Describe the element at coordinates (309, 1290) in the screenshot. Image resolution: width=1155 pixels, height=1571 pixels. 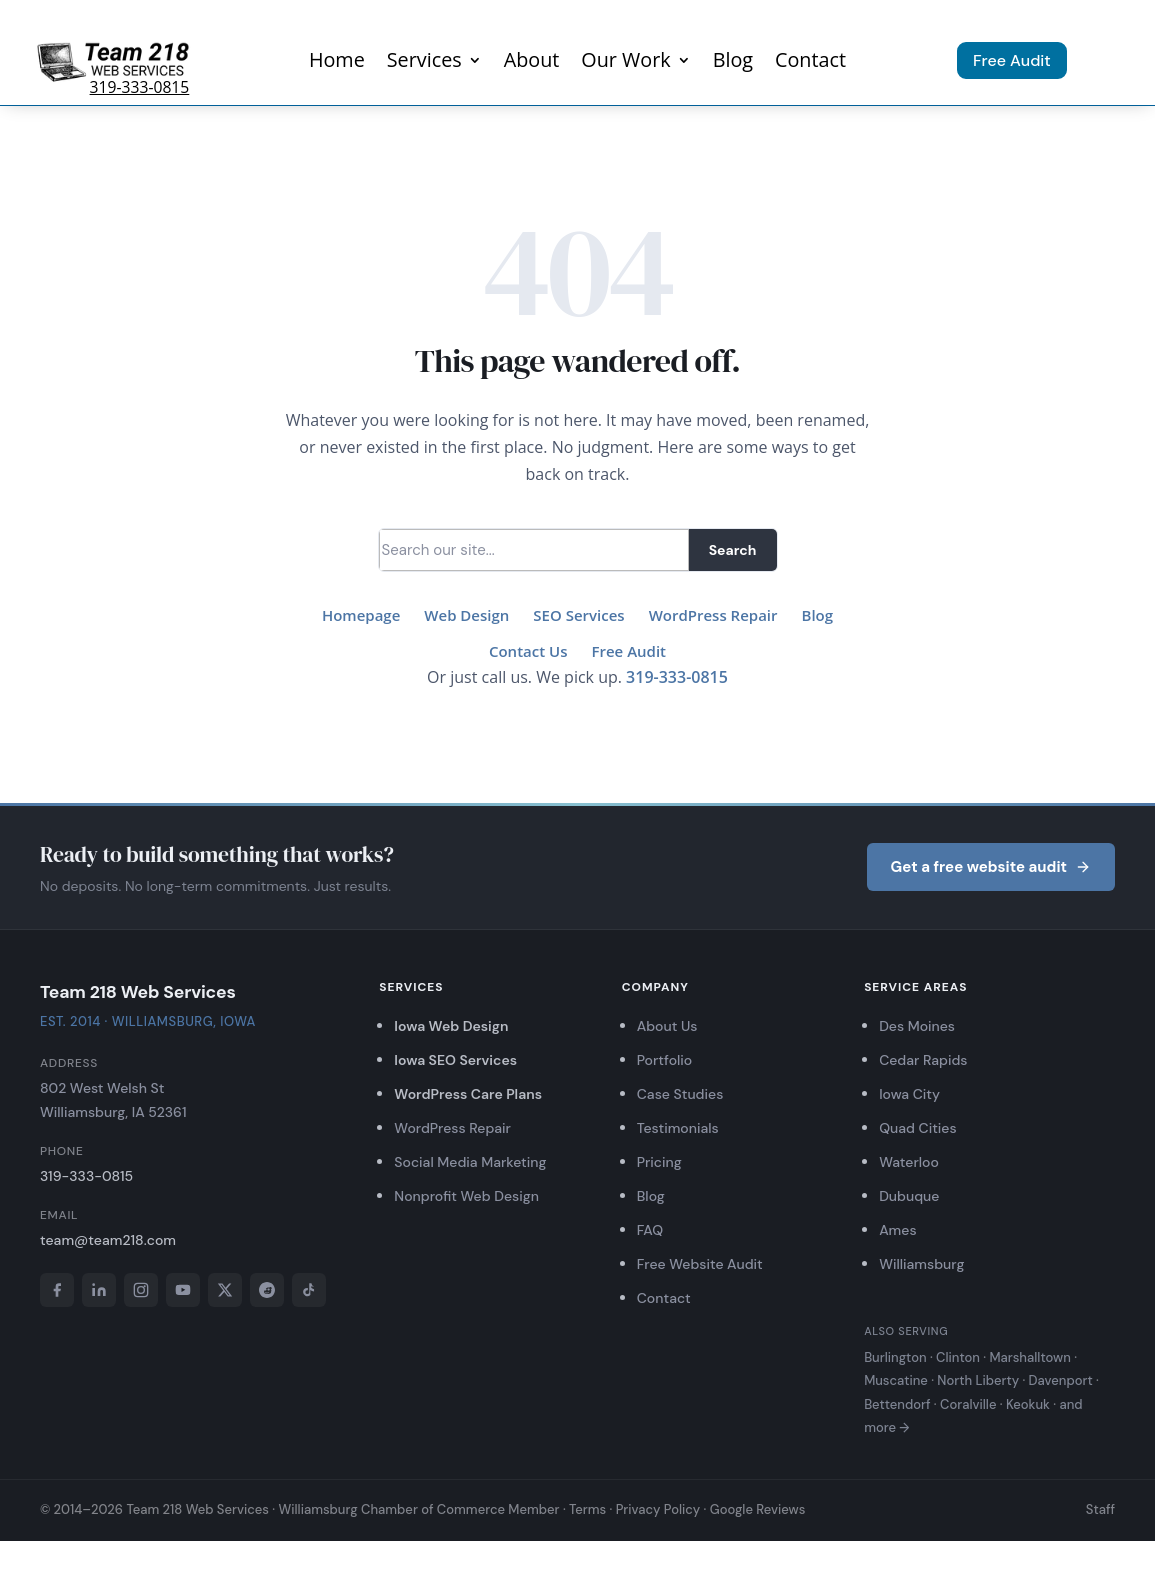
I see `[TikTok]` at that location.